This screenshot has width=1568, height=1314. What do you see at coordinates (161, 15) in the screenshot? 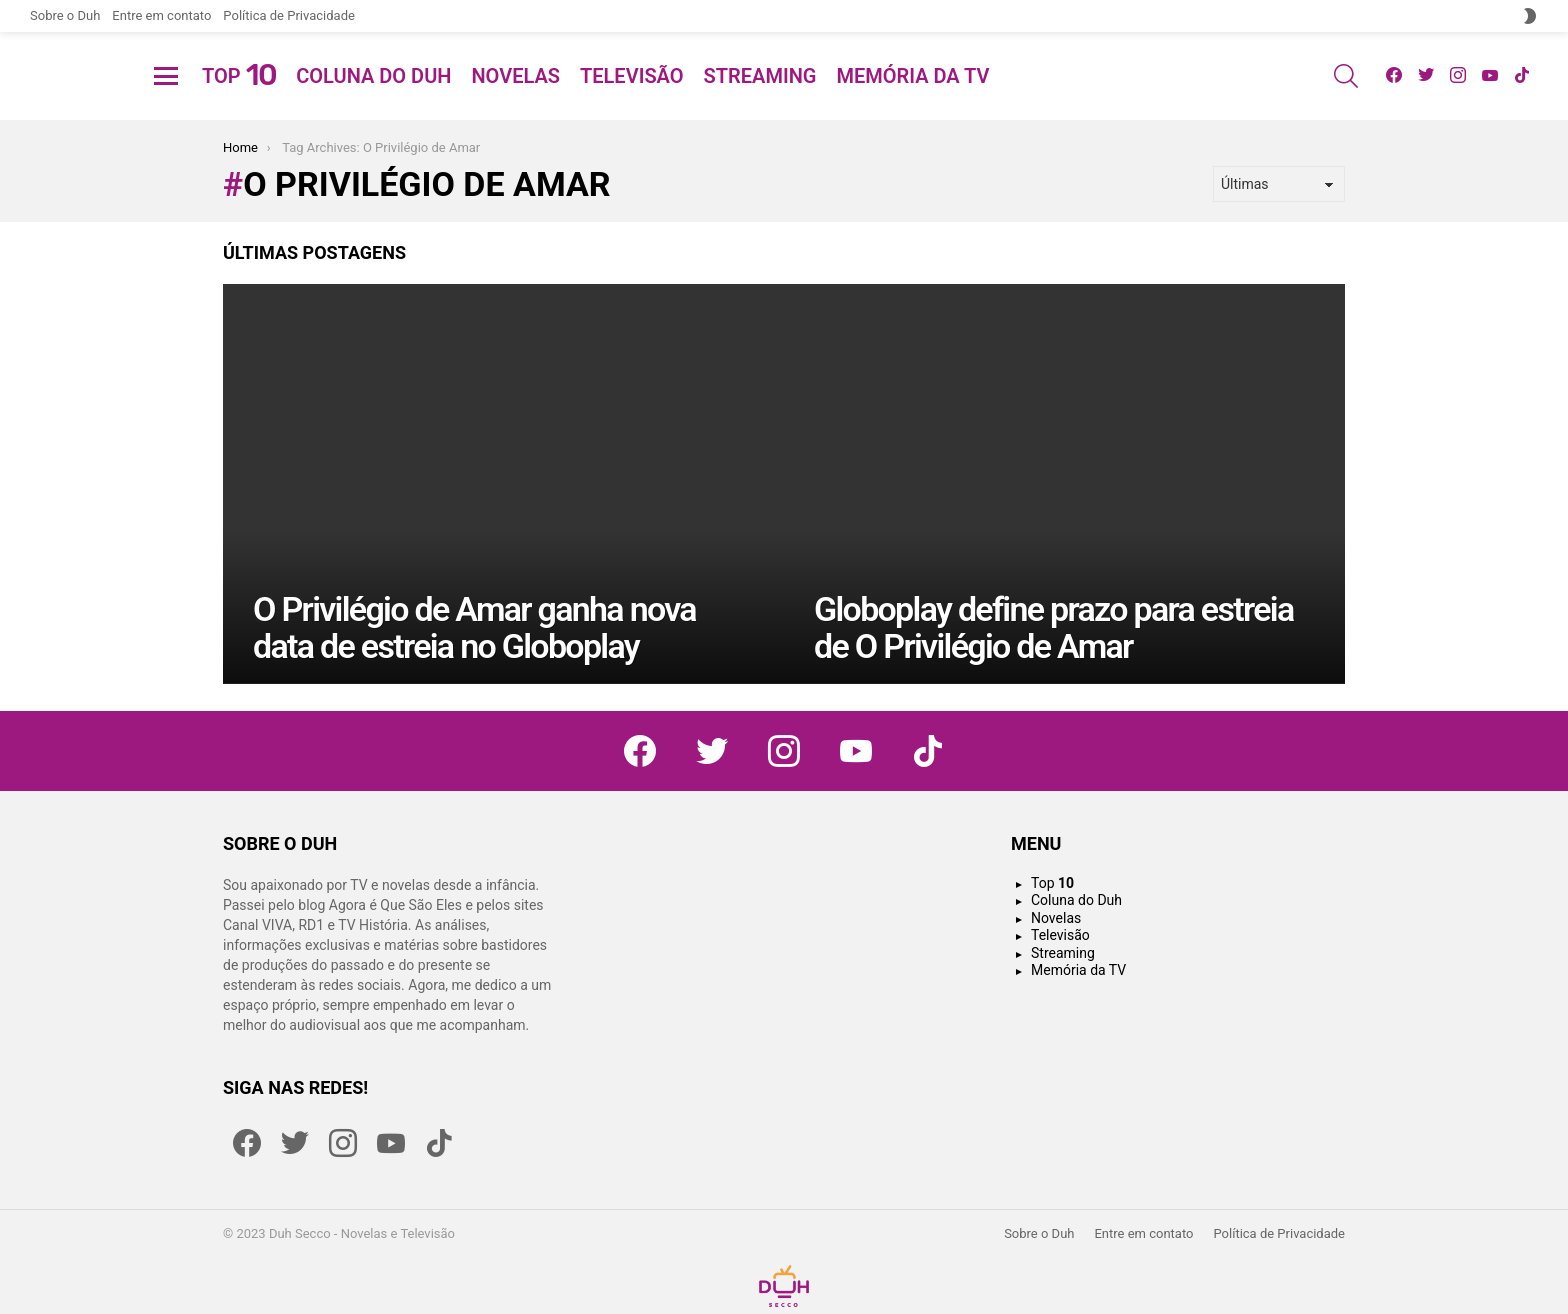
I see `Entre em contato` at bounding box center [161, 15].